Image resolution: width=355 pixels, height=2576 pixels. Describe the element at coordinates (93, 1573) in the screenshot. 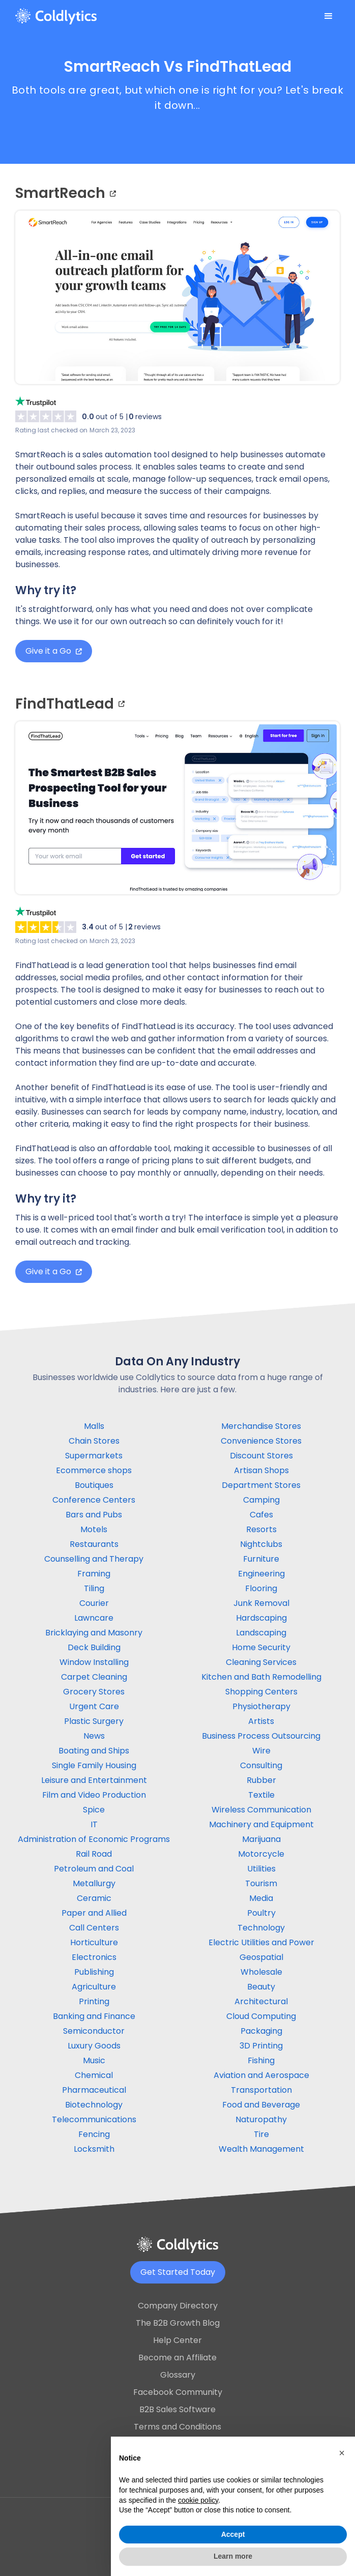

I see `Framing` at that location.